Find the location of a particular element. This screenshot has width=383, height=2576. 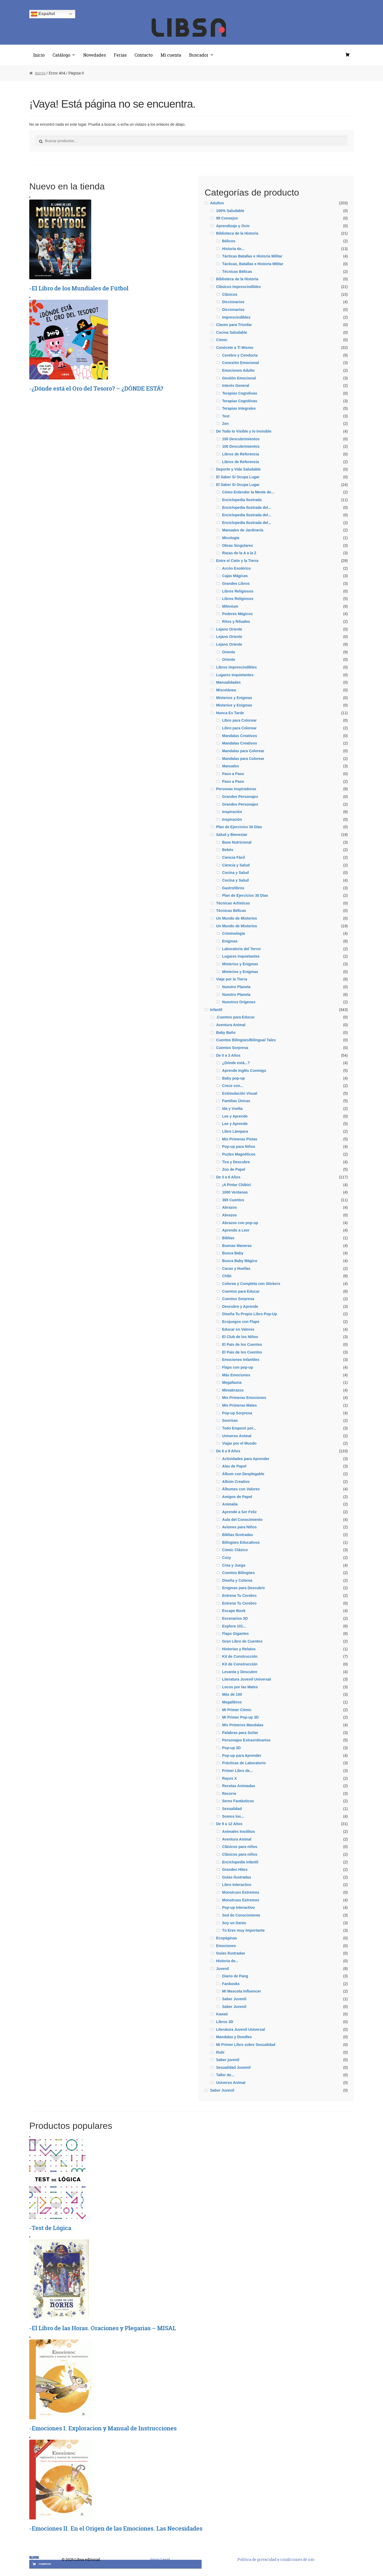

Libros 3D is located at coordinates (224, 2022).